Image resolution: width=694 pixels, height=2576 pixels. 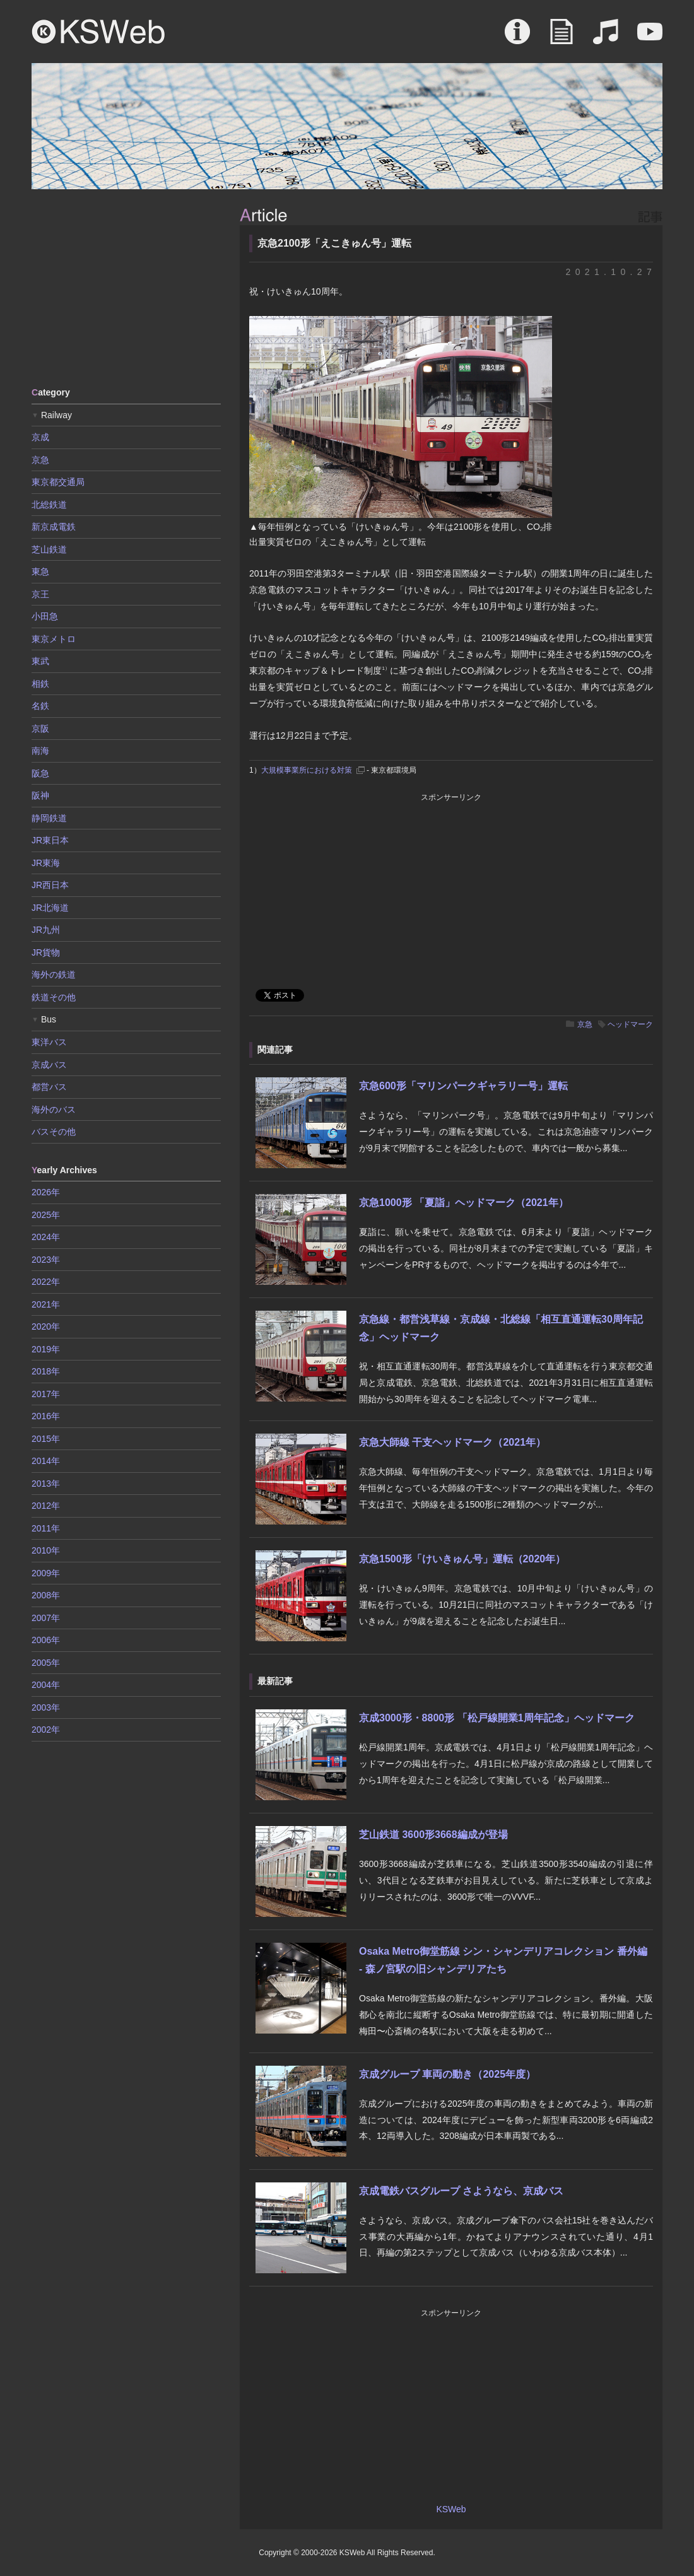 What do you see at coordinates (46, 1618) in the screenshot?
I see `2007年` at bounding box center [46, 1618].